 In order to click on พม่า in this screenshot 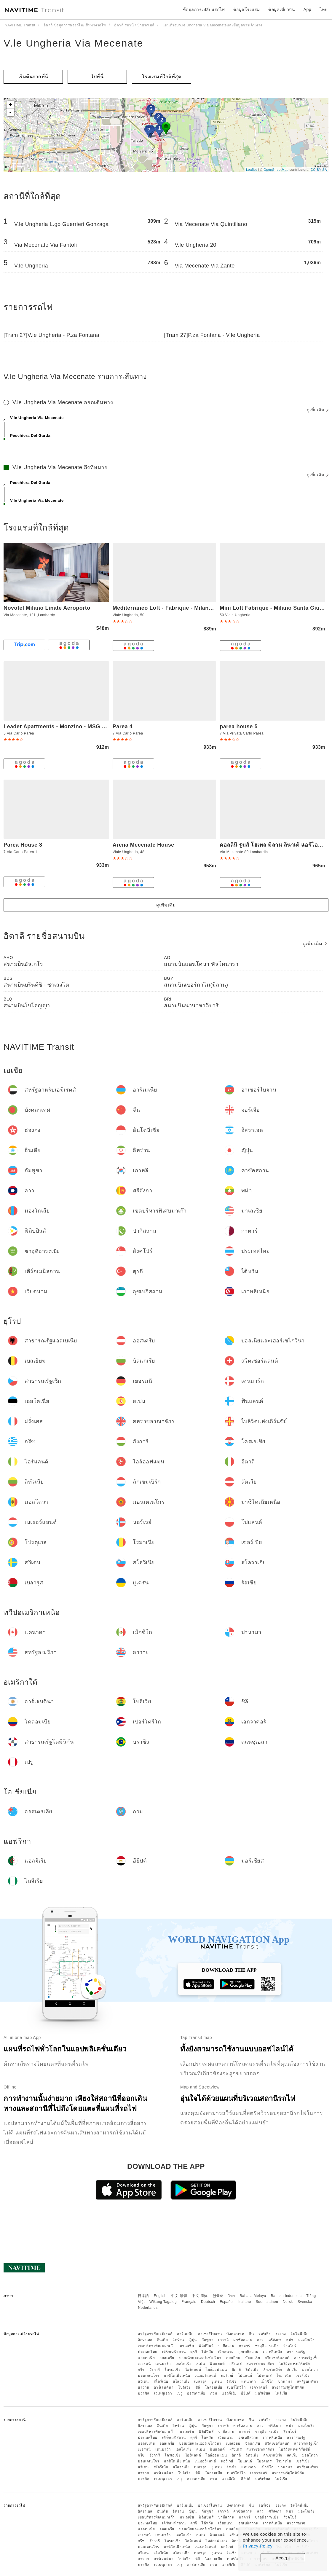, I will do `click(289, 2340)`.